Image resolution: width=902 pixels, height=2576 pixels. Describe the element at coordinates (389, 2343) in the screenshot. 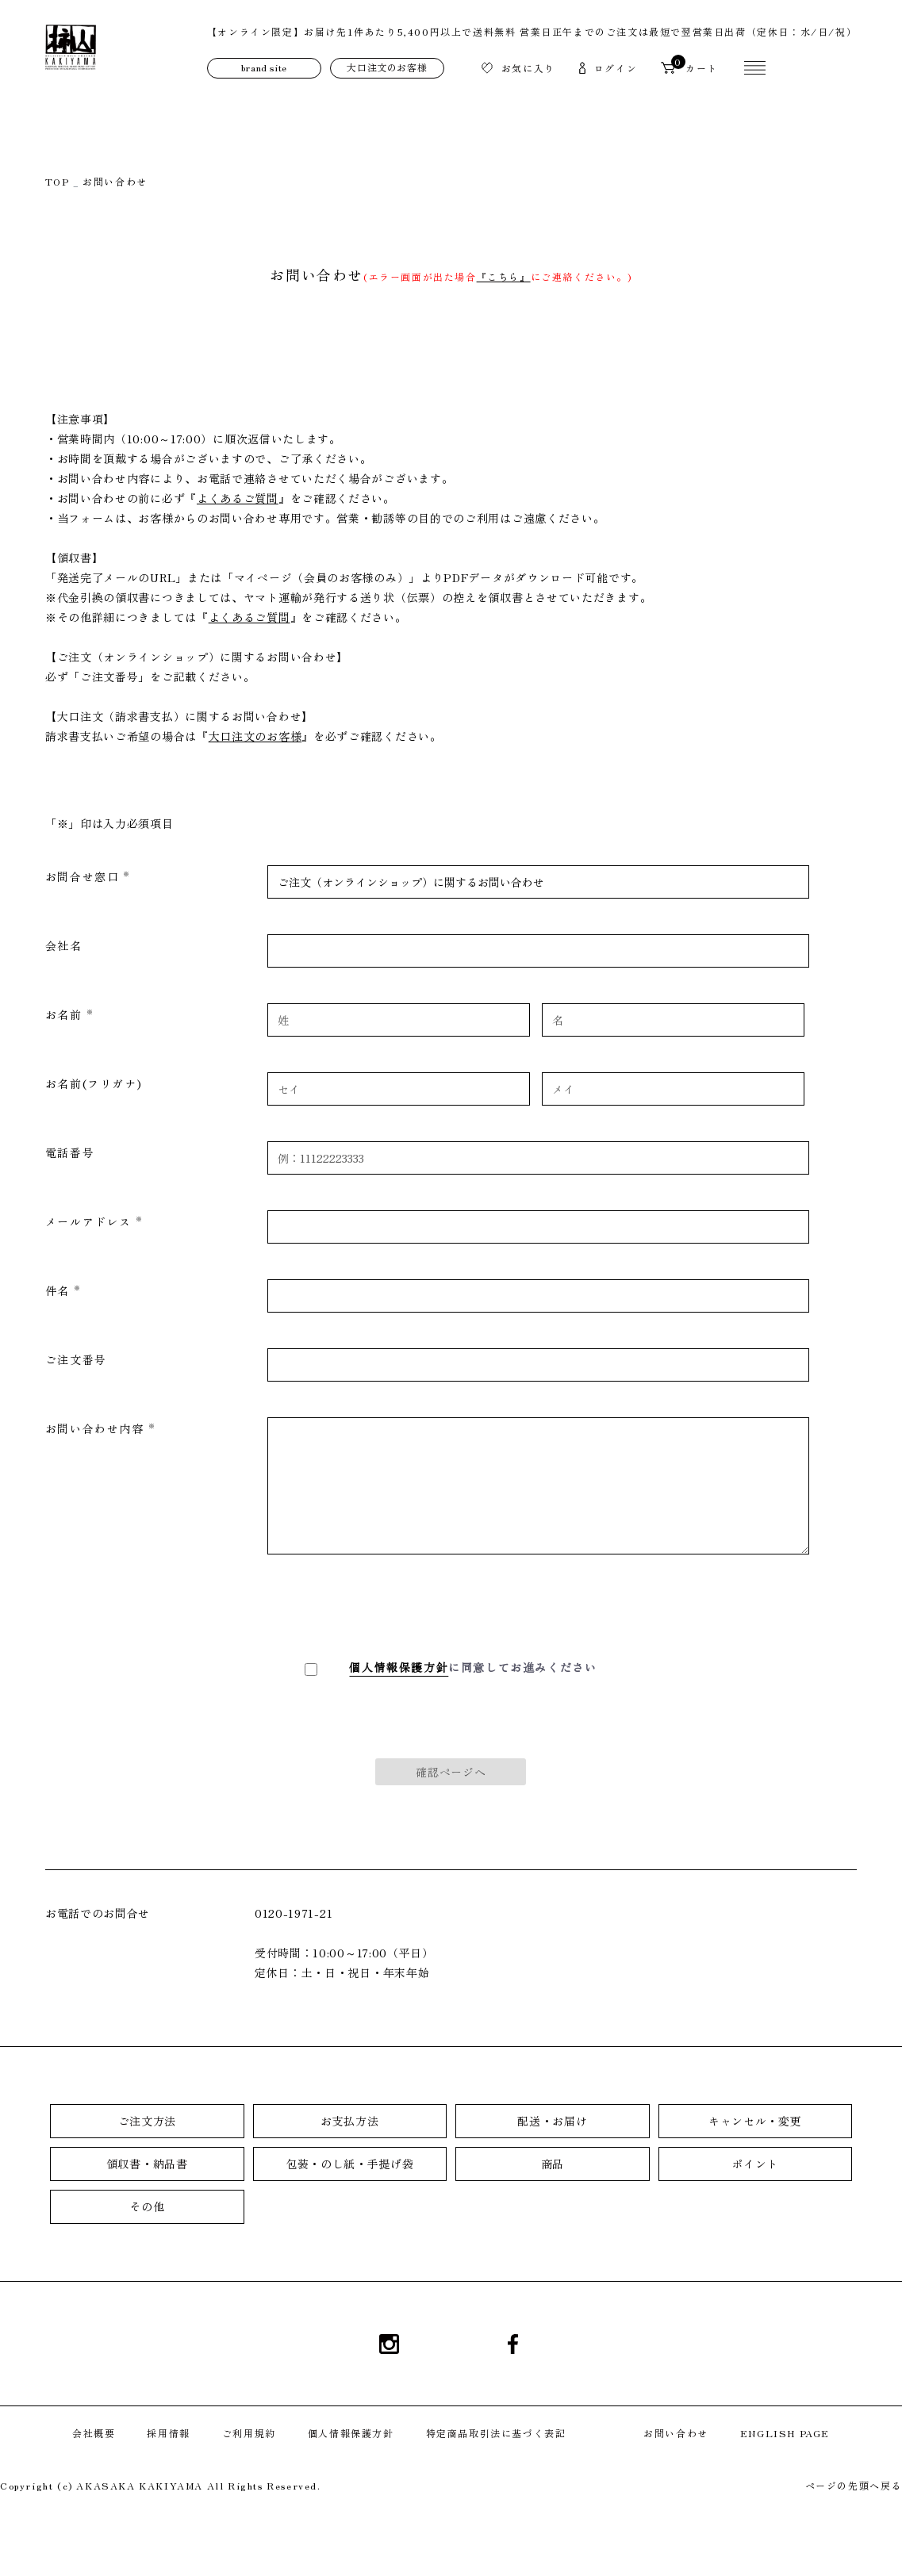

I see `Instagram` at that location.